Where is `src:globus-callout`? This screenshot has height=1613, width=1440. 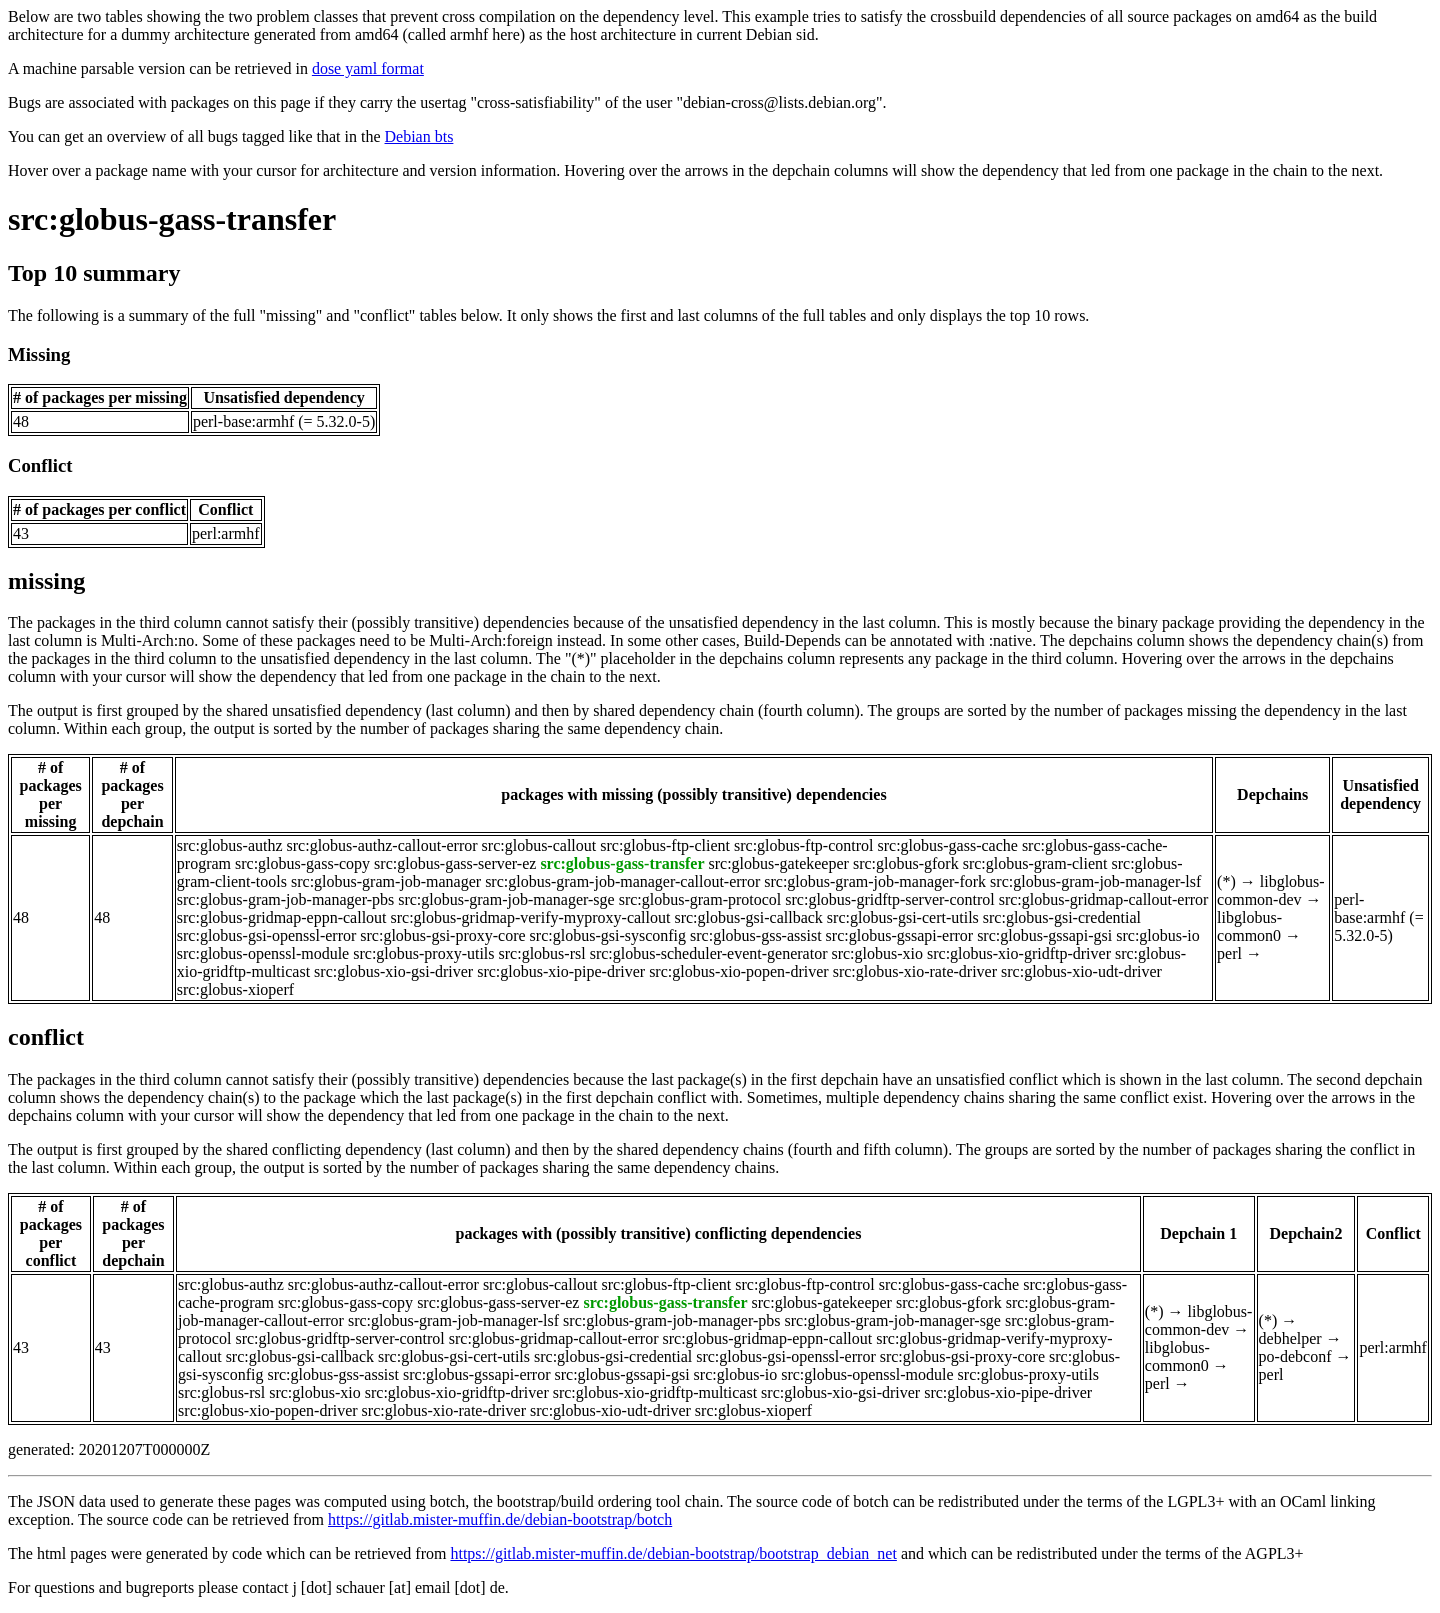 src:globus-callout is located at coordinates (539, 845).